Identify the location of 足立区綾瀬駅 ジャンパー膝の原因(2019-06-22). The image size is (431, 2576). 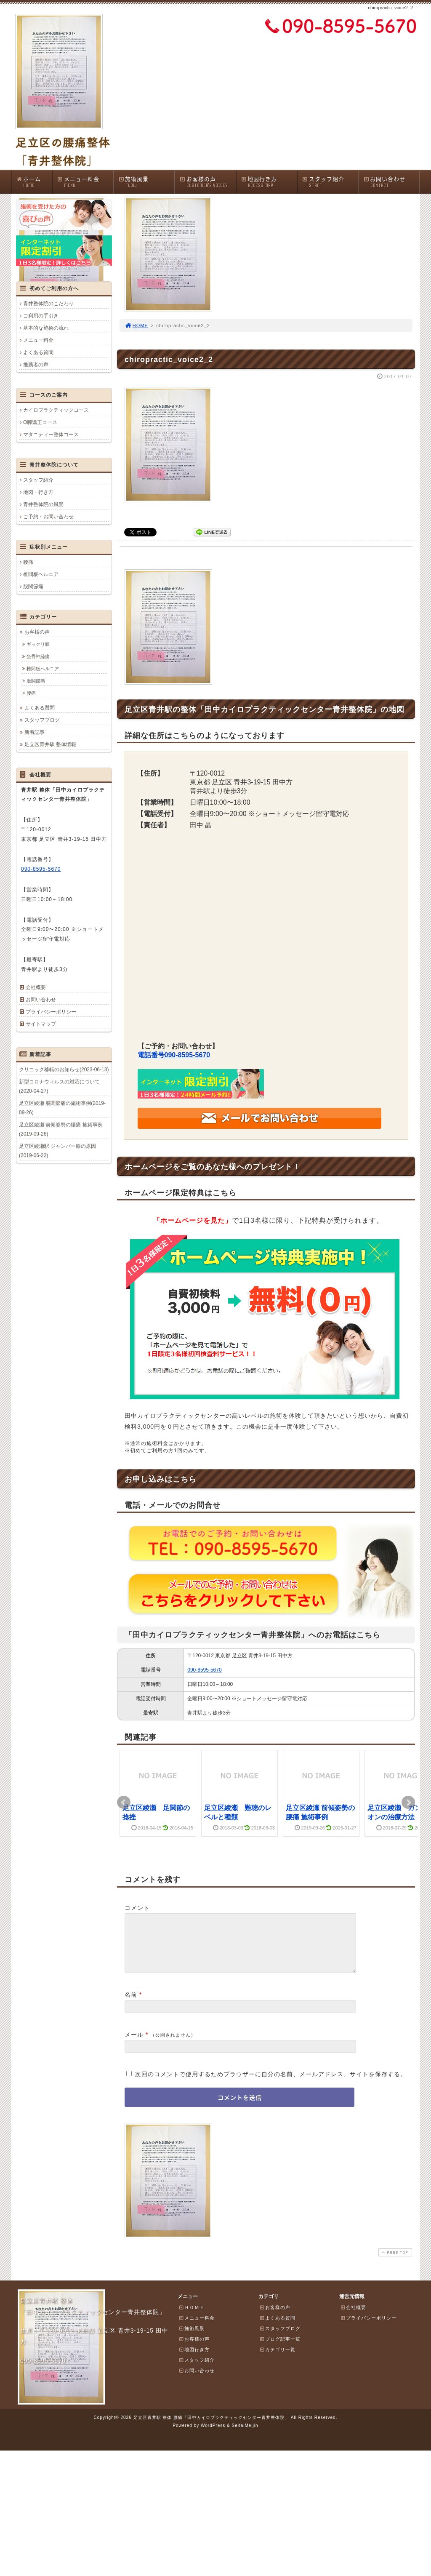
(57, 1150).